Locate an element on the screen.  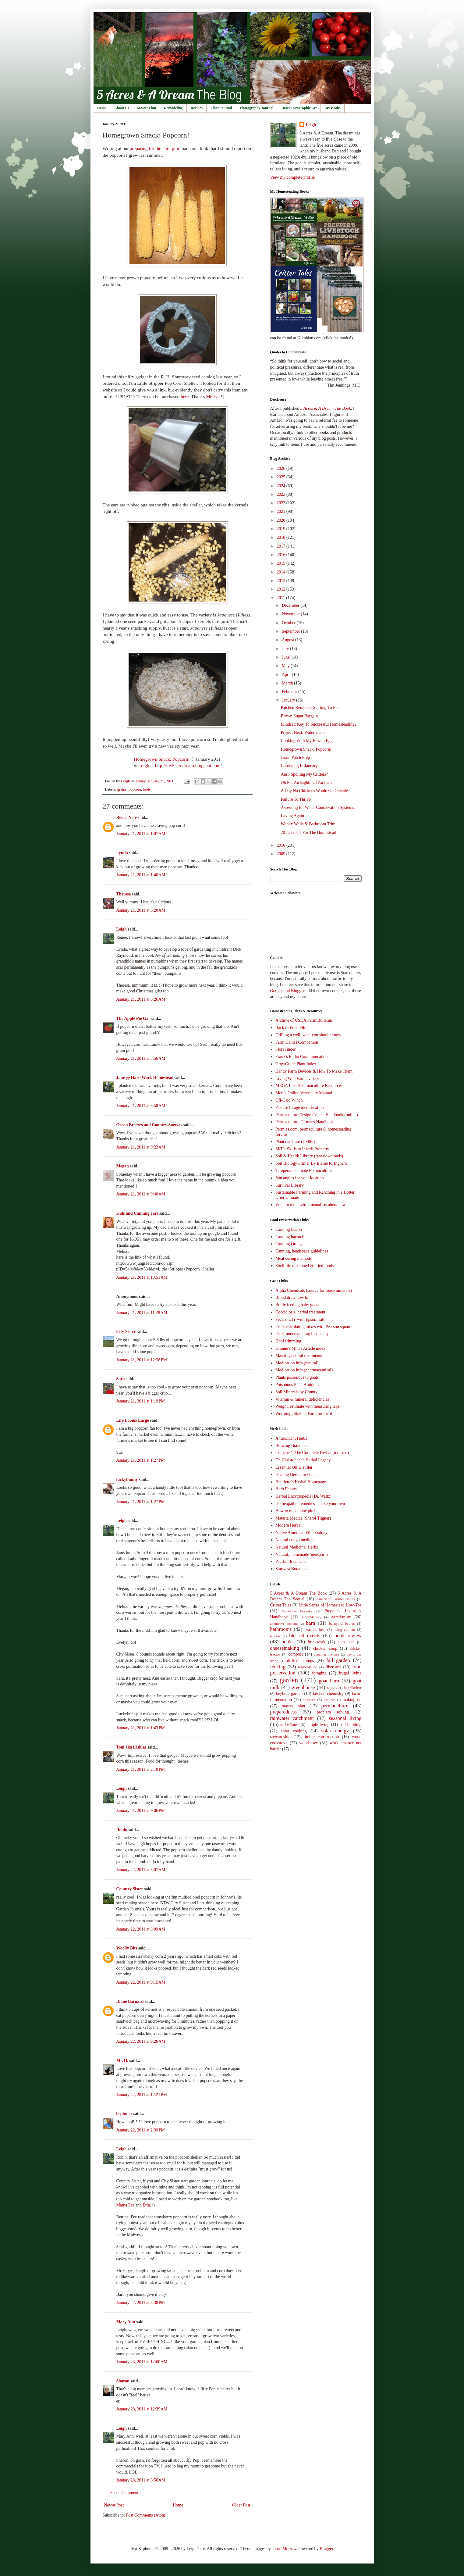
Erin is located at coordinates (146, 2205).